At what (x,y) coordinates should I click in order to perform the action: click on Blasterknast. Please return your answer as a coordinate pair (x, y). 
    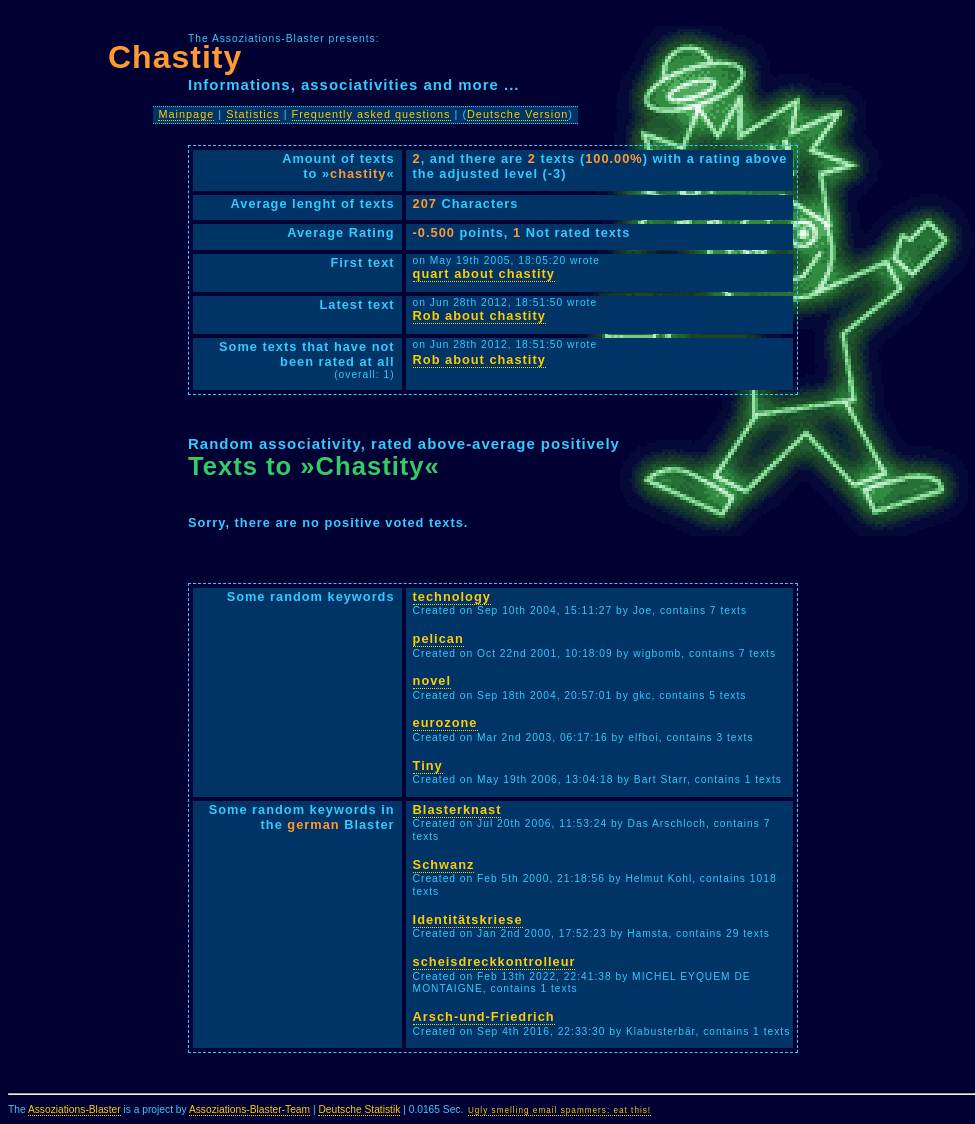
    Looking at the image, I should click on (457, 809).